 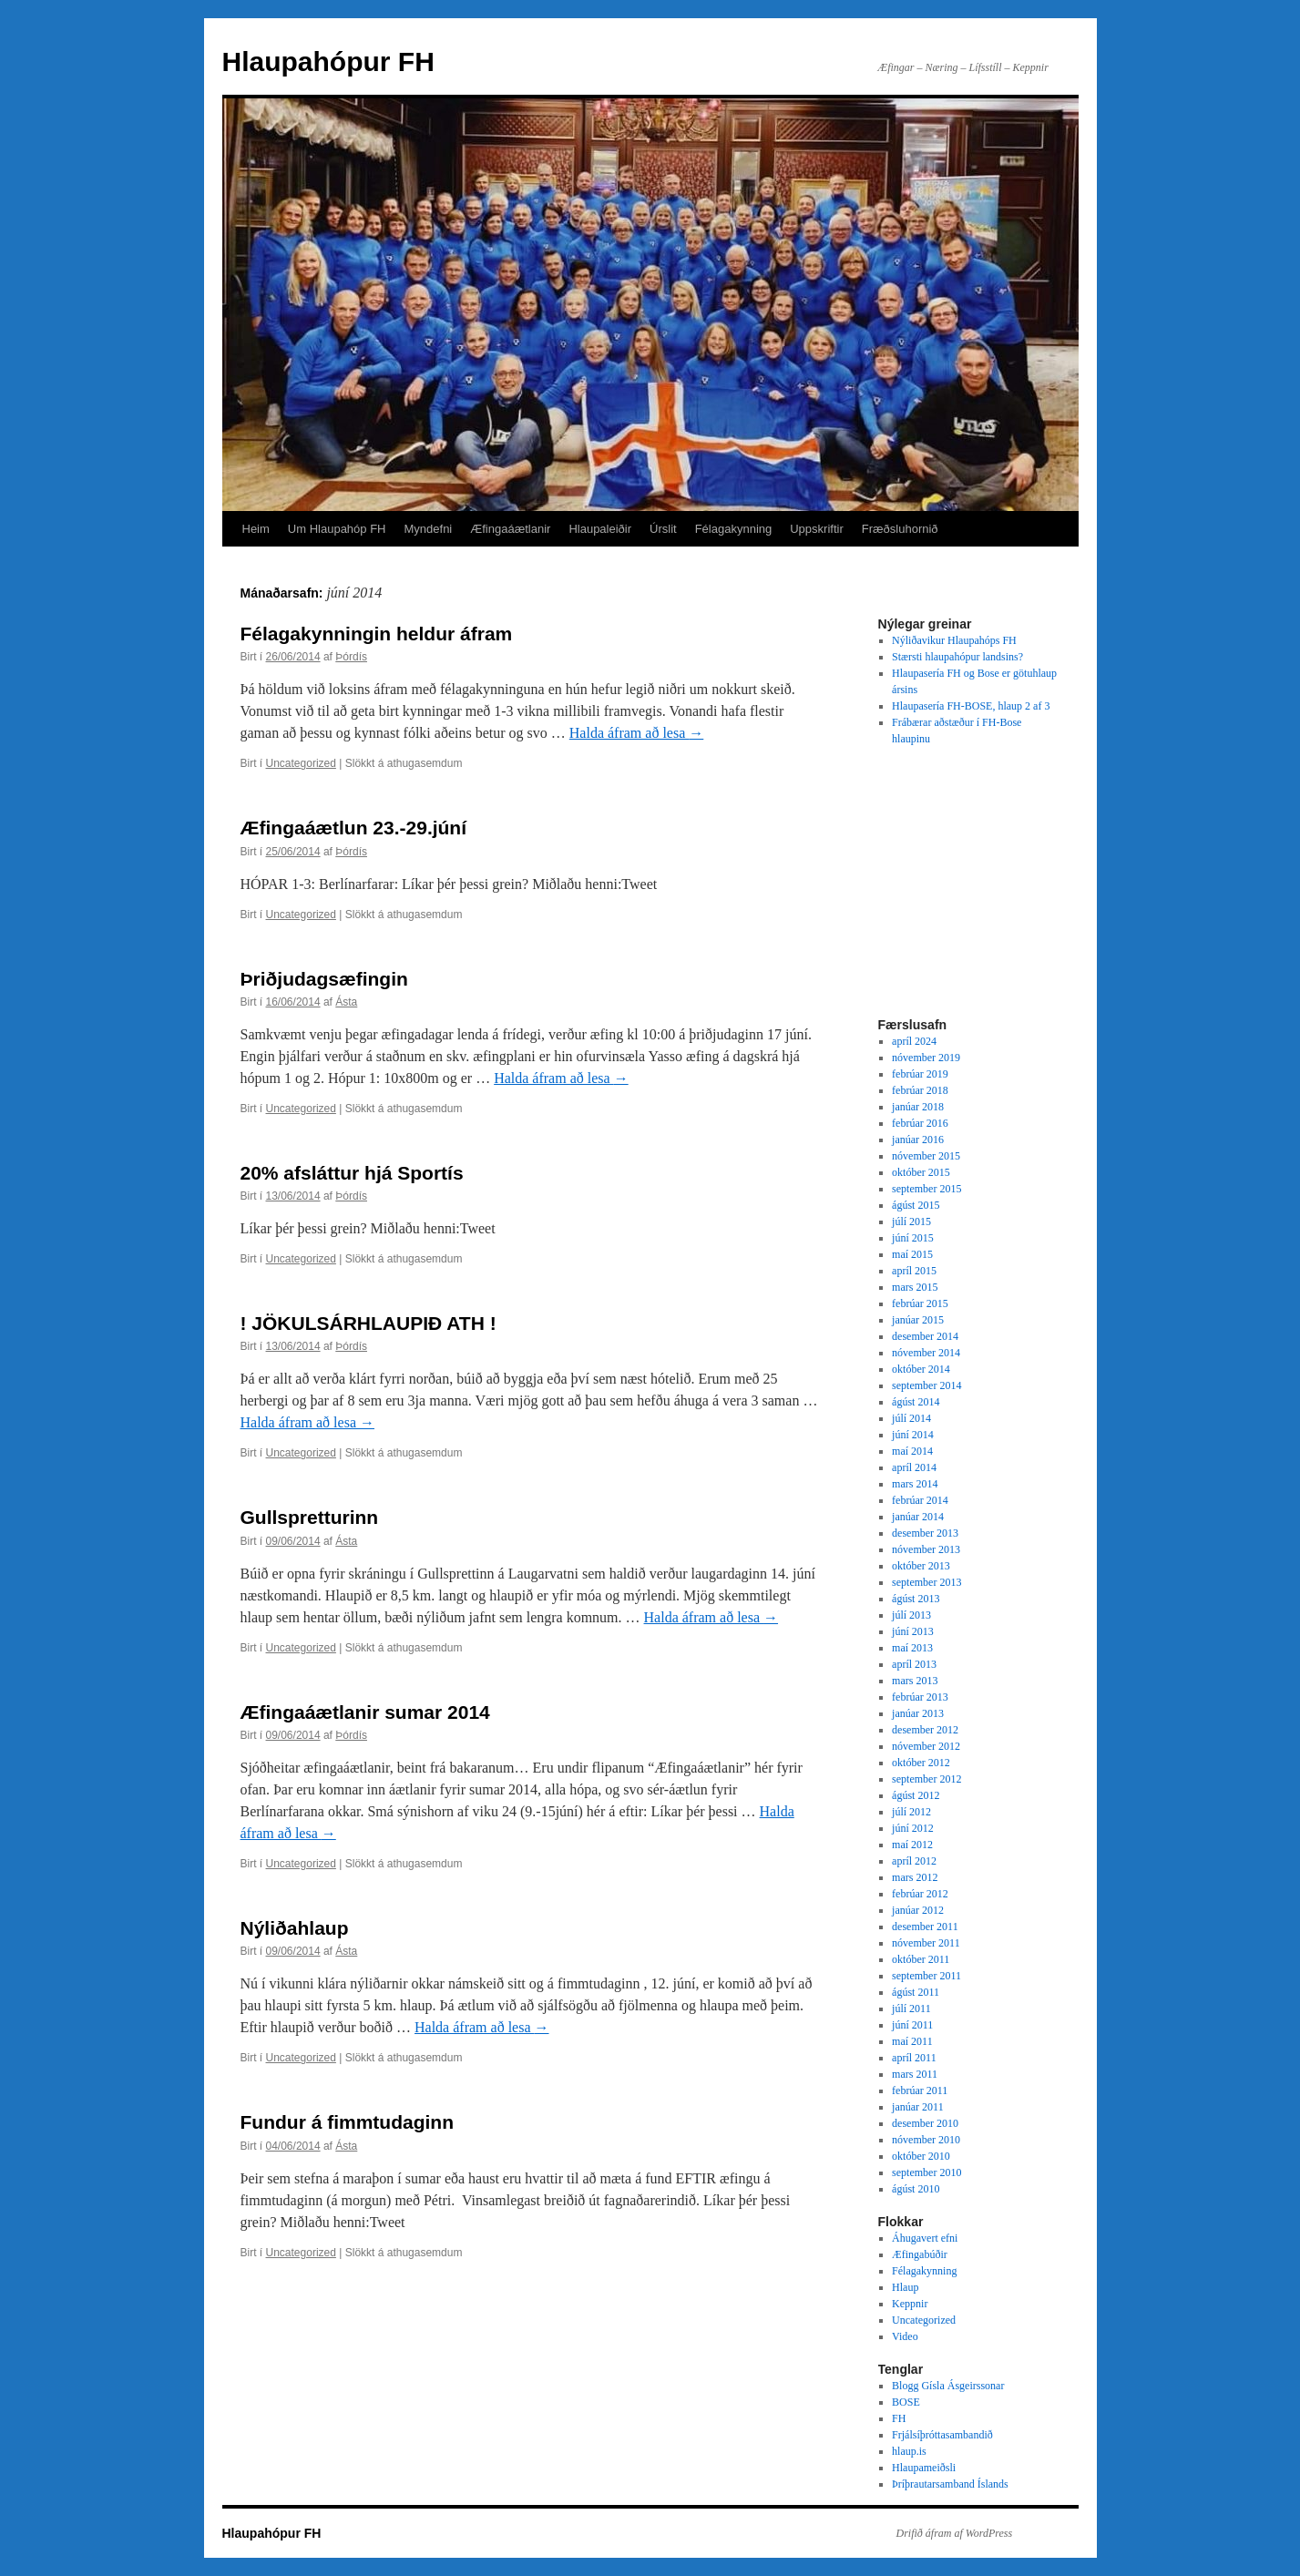 What do you see at coordinates (914, 1680) in the screenshot?
I see `mars 2013` at bounding box center [914, 1680].